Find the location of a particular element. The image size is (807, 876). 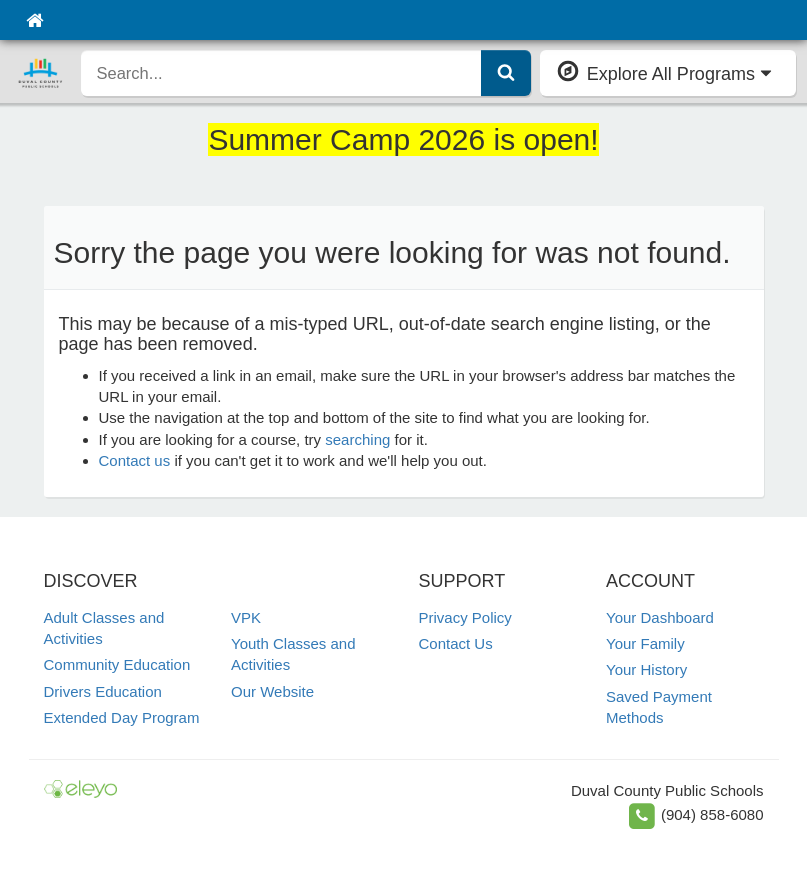

Your History is located at coordinates (646, 669).